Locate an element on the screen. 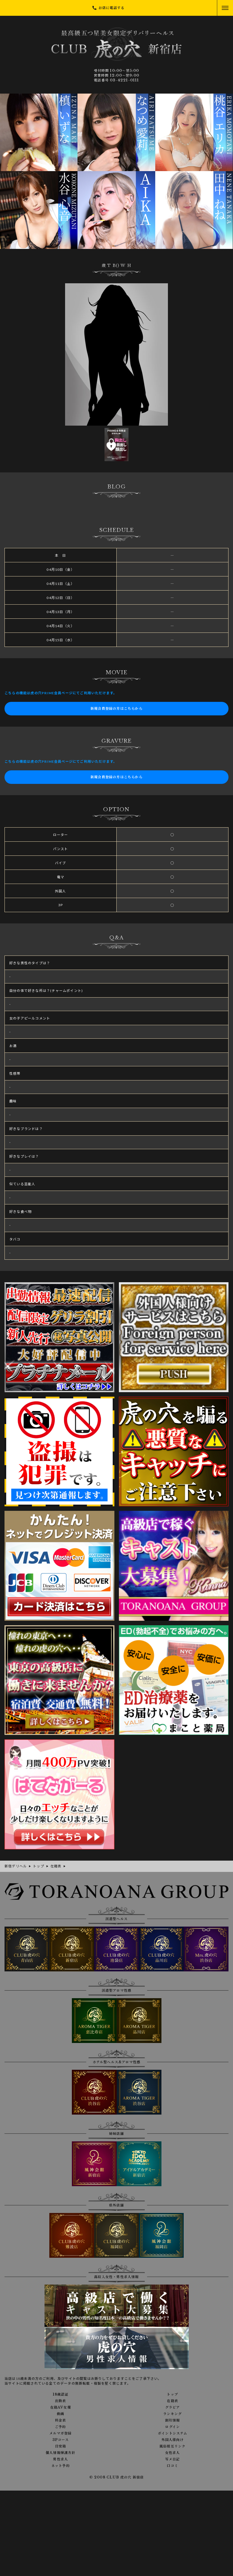 Image resolution: width=233 pixels, height=2576 pixels. 女性求人 is located at coordinates (172, 2453).